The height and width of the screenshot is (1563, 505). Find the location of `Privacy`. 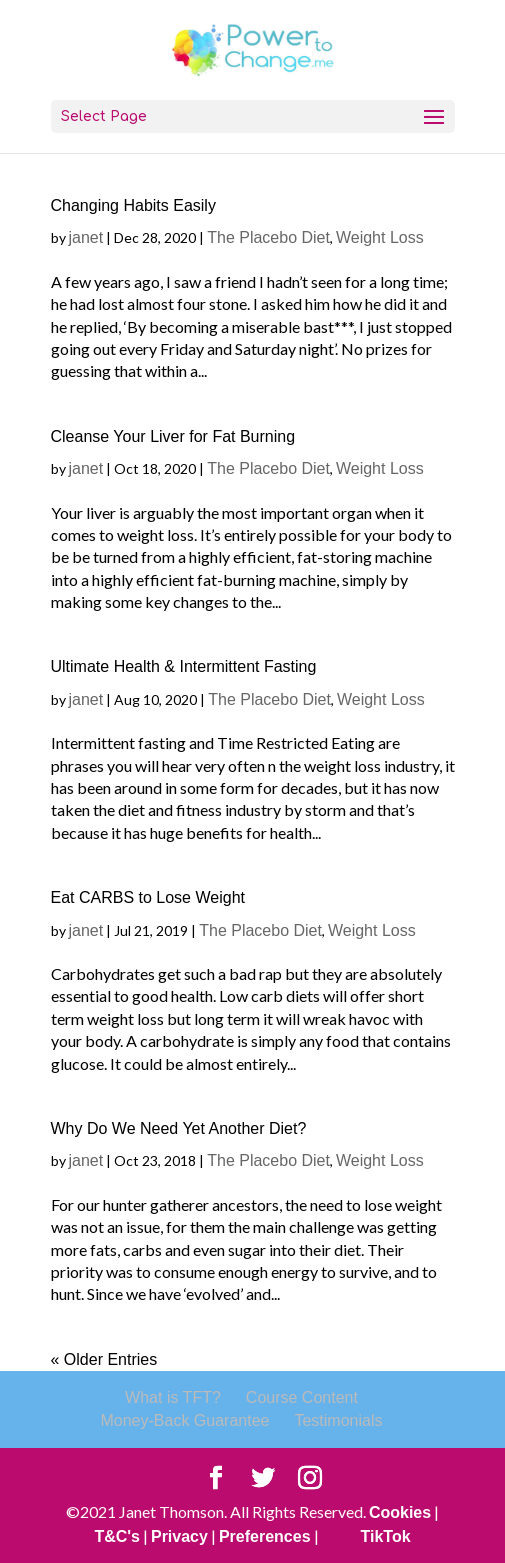

Privacy is located at coordinates (179, 1536).